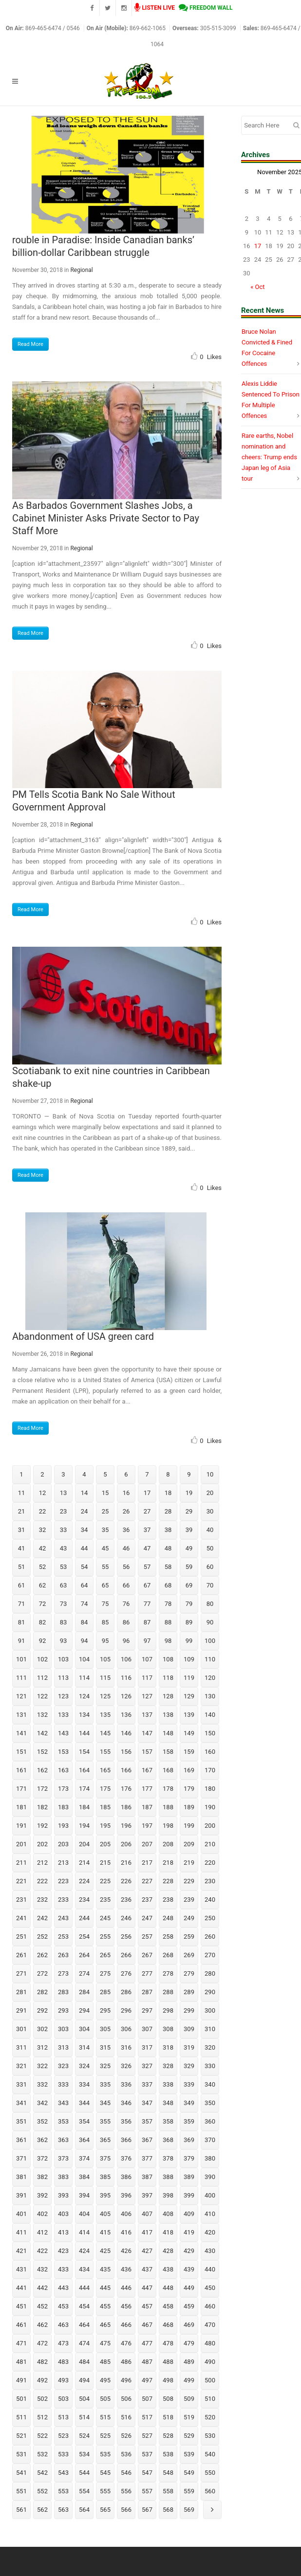  Describe the element at coordinates (168, 2213) in the screenshot. I see `408` at that location.